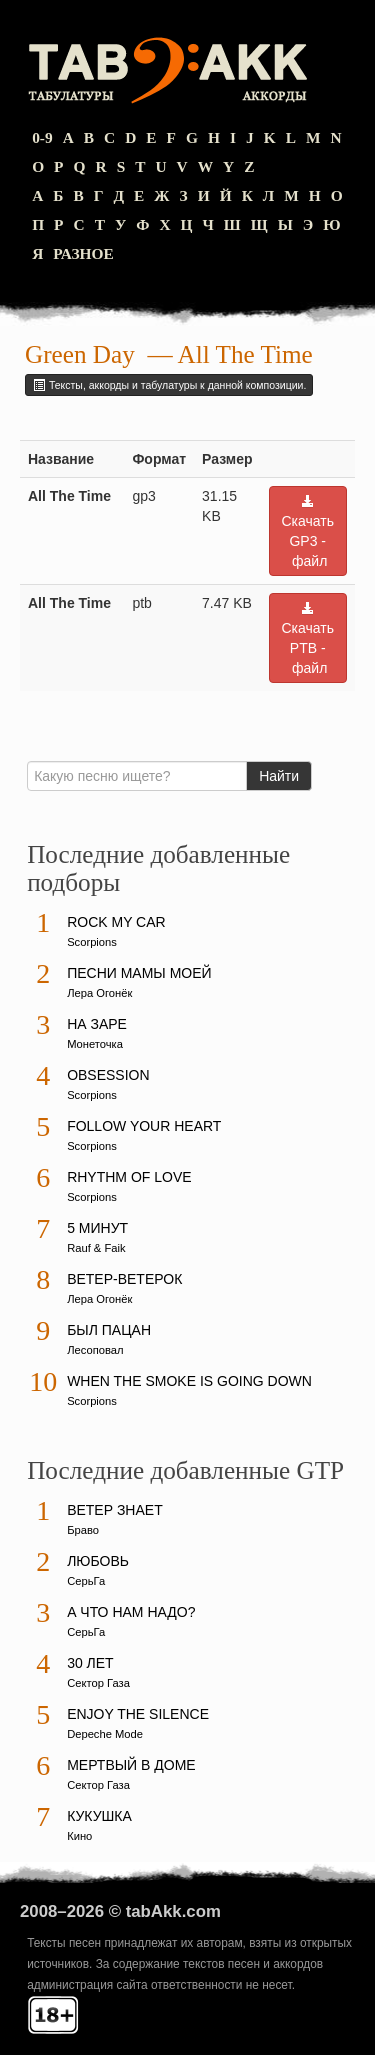 This screenshot has width=375, height=2055. What do you see at coordinates (79, 1836) in the screenshot?
I see `Кино` at bounding box center [79, 1836].